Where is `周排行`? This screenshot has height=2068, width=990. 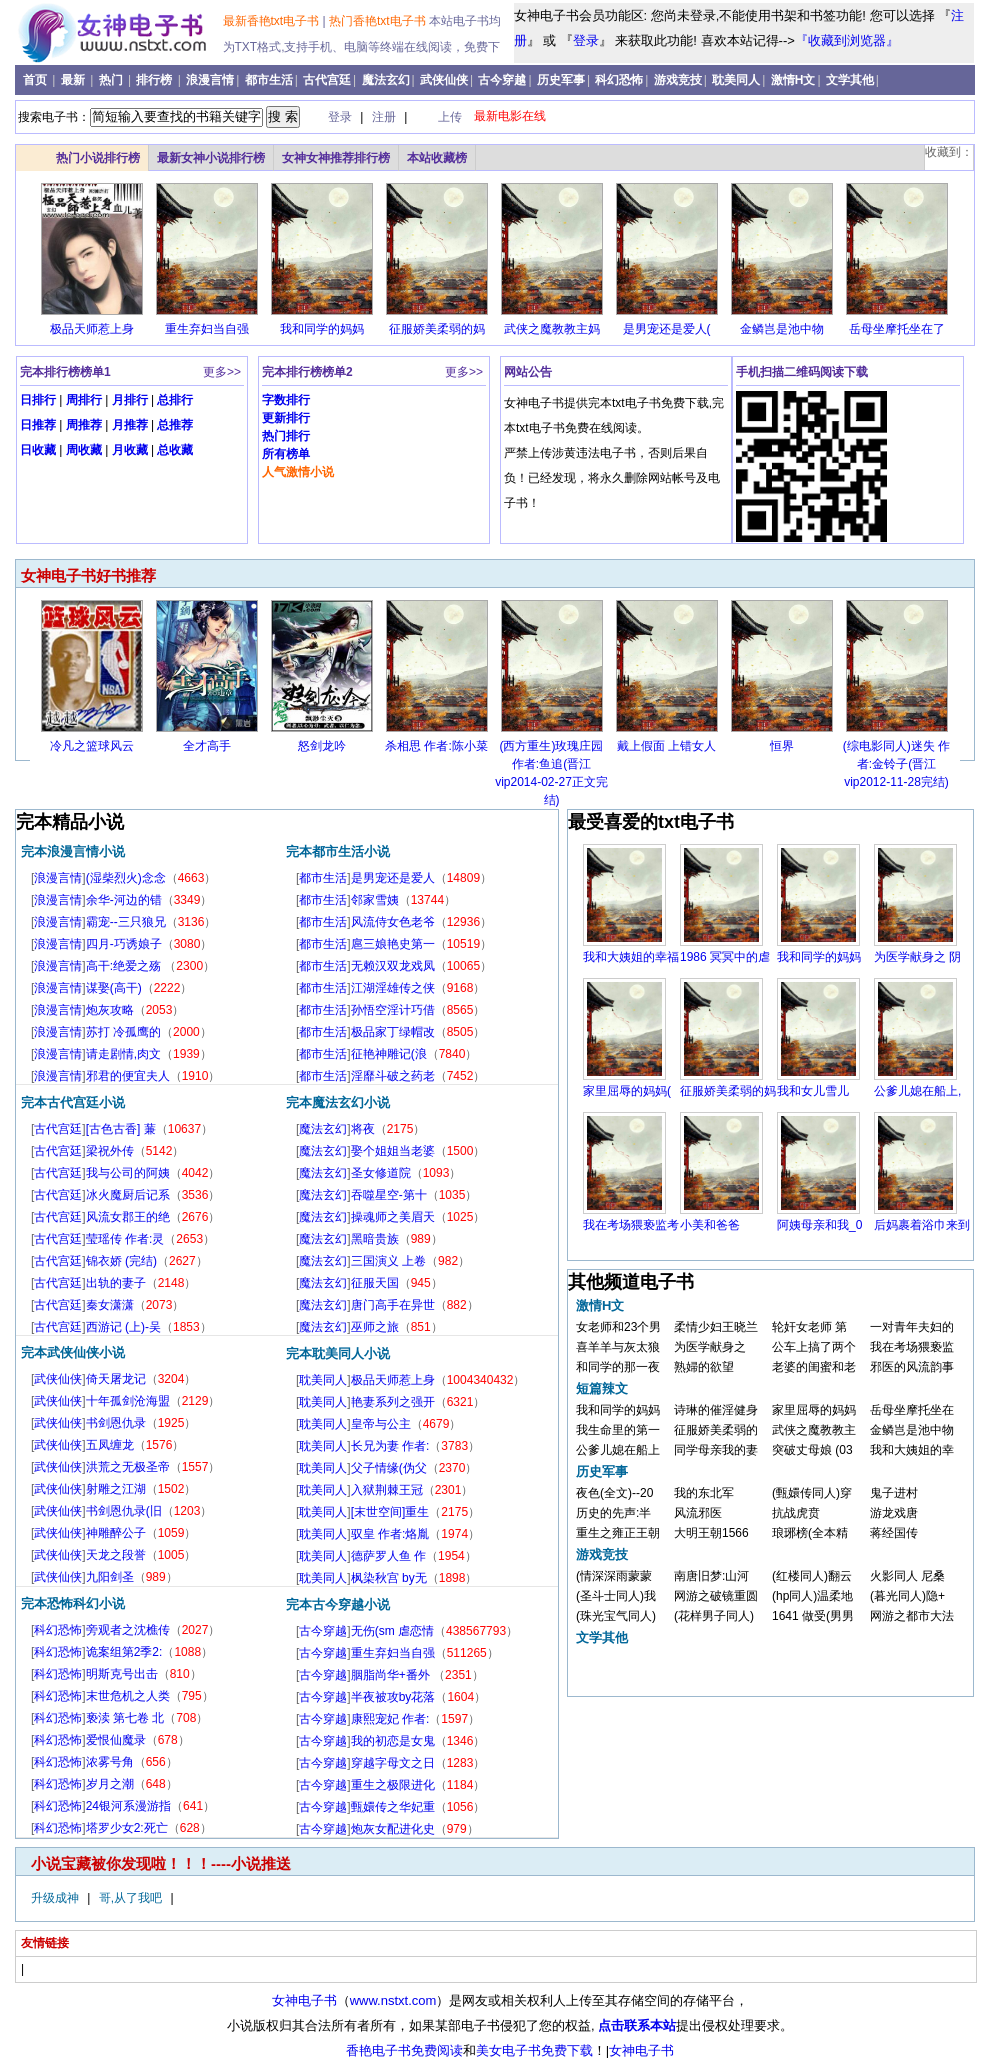
周排行 is located at coordinates (84, 400).